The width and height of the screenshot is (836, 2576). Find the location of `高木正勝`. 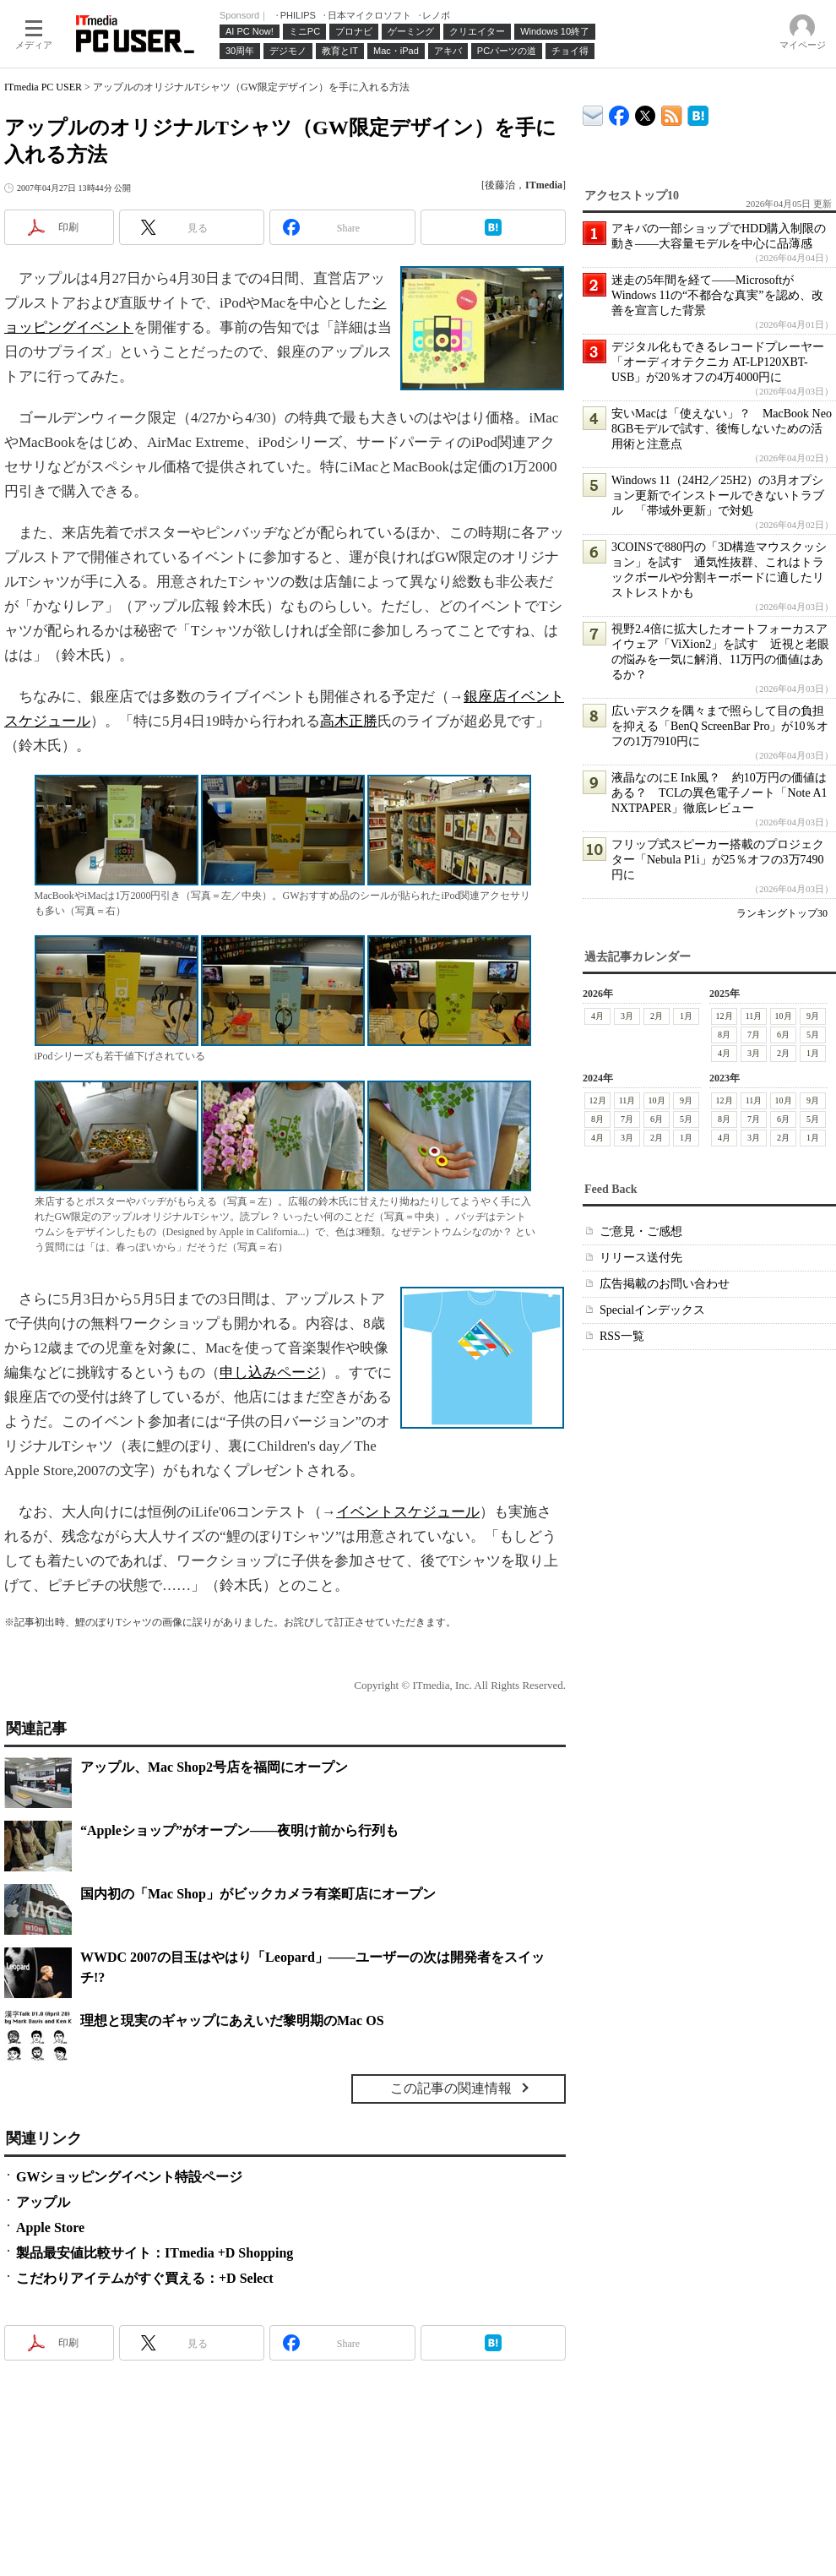

高木正勝 is located at coordinates (348, 721).